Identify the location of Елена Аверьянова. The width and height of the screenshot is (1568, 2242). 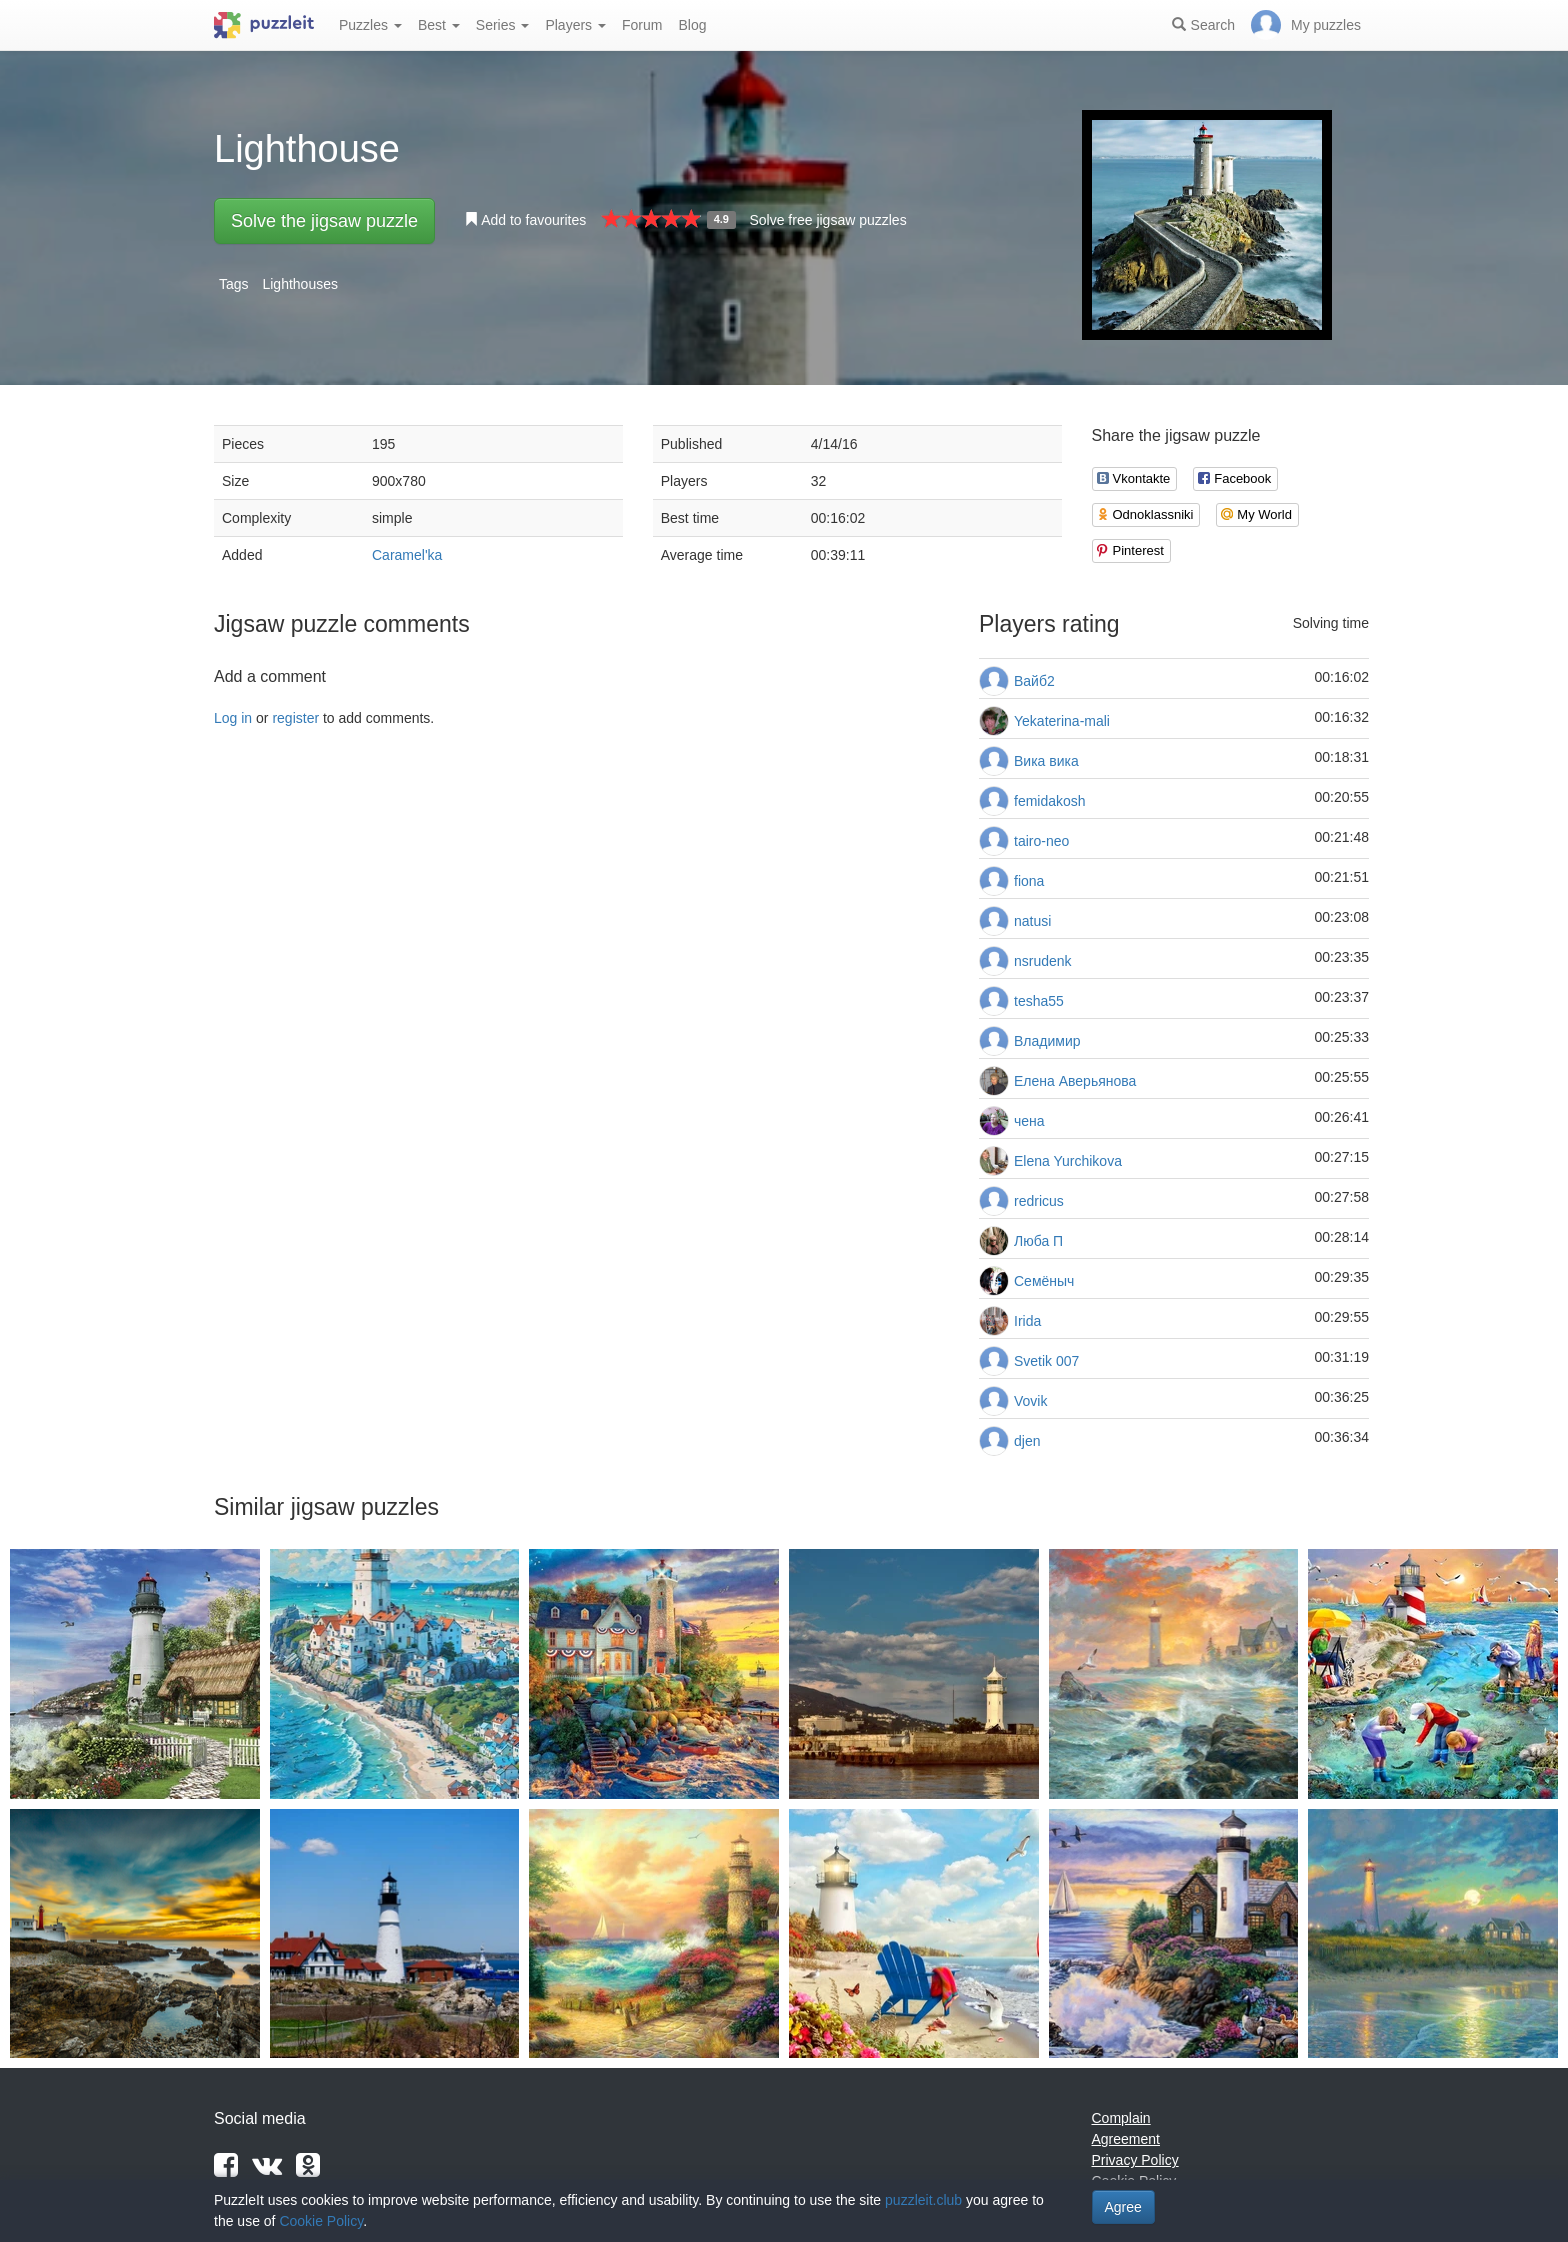
(1075, 1081).